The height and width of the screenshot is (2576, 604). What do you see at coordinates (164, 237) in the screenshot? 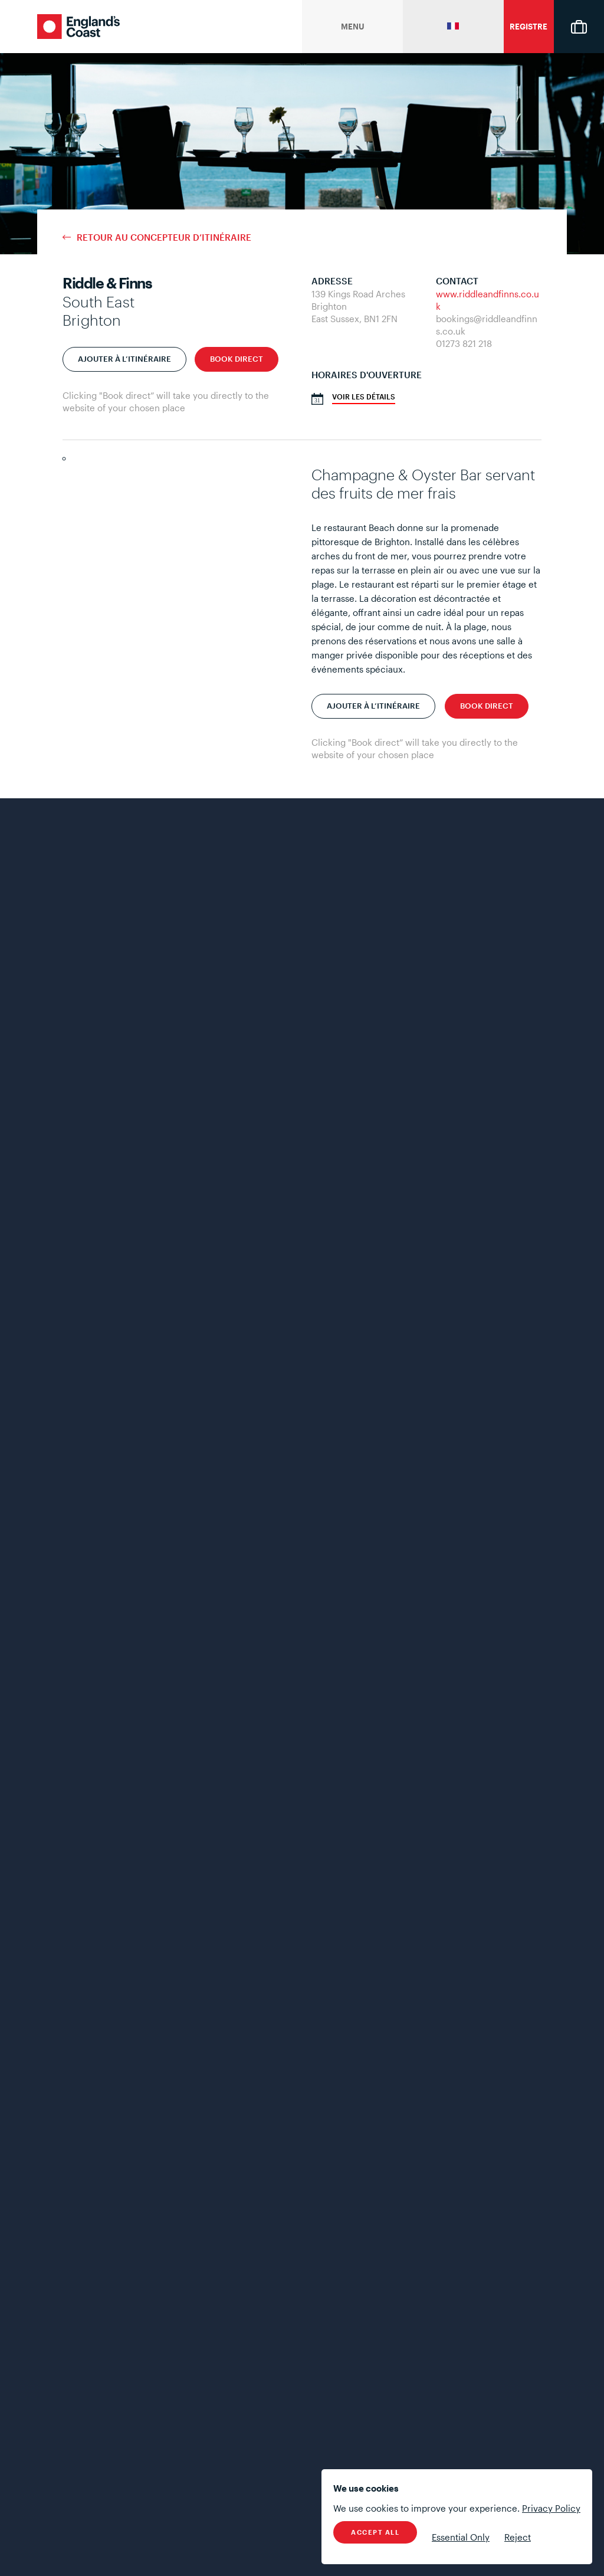
I see `Retour au concepteur d’itinéraire` at bounding box center [164, 237].